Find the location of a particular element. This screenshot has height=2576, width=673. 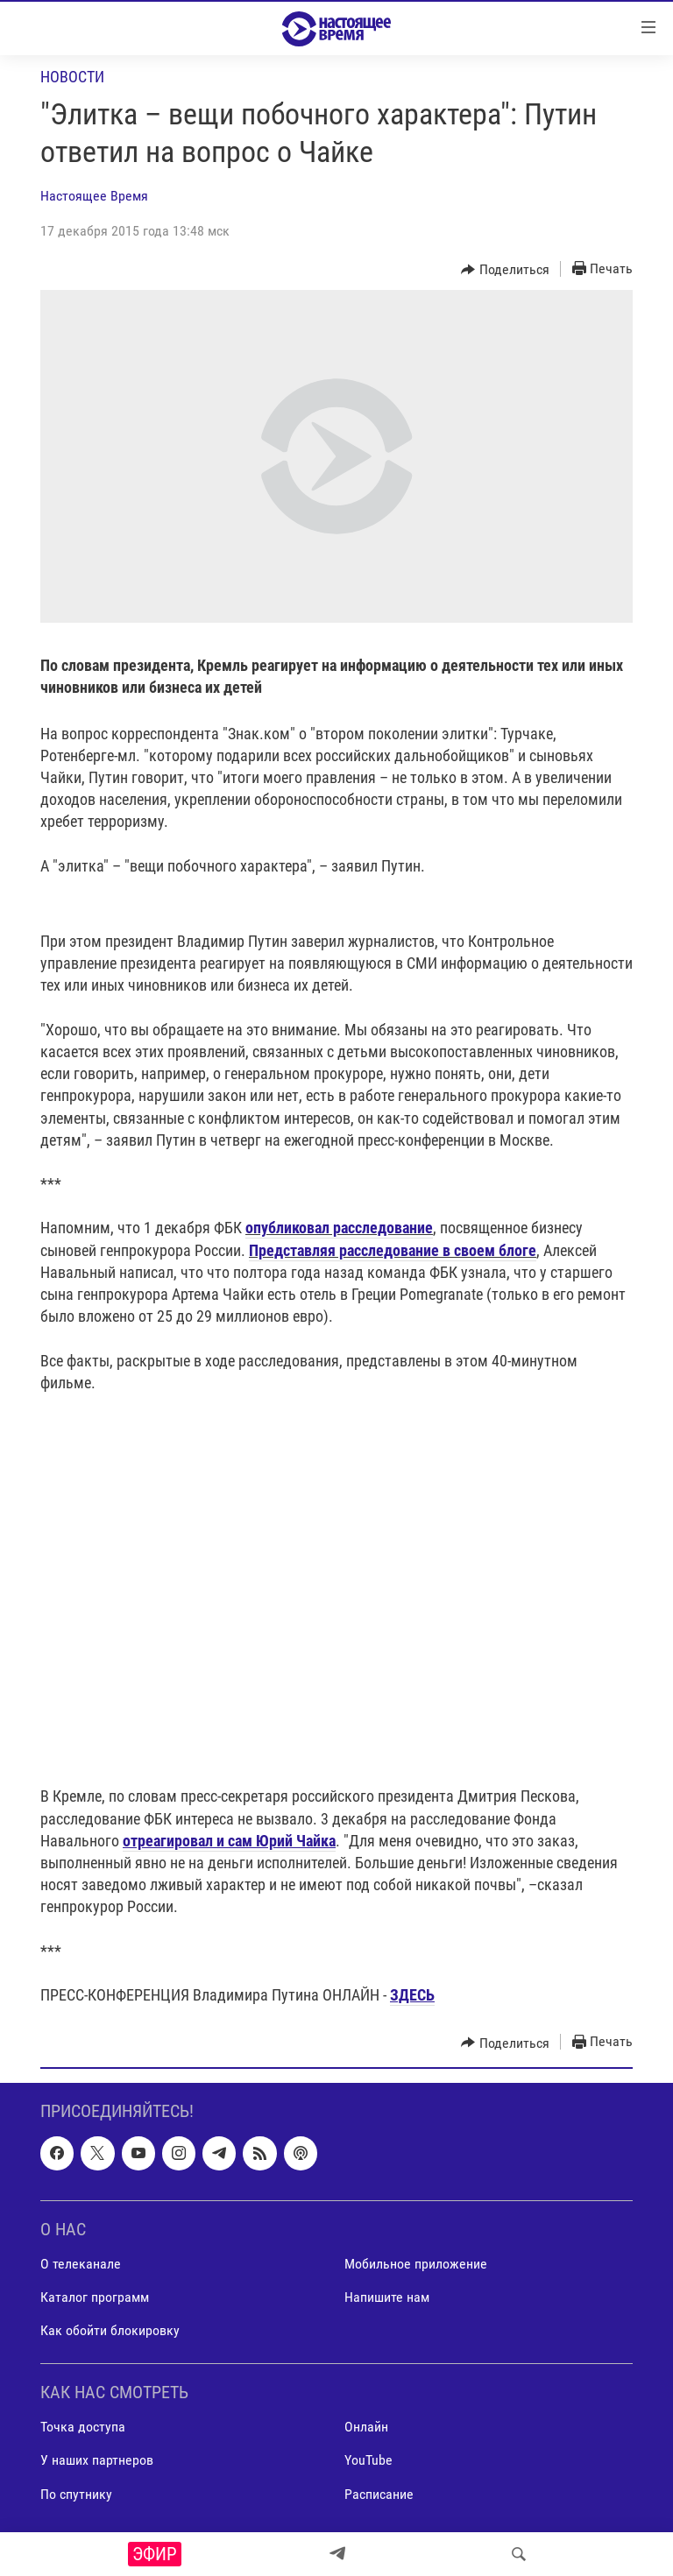

Настоящее Время is located at coordinates (94, 195).